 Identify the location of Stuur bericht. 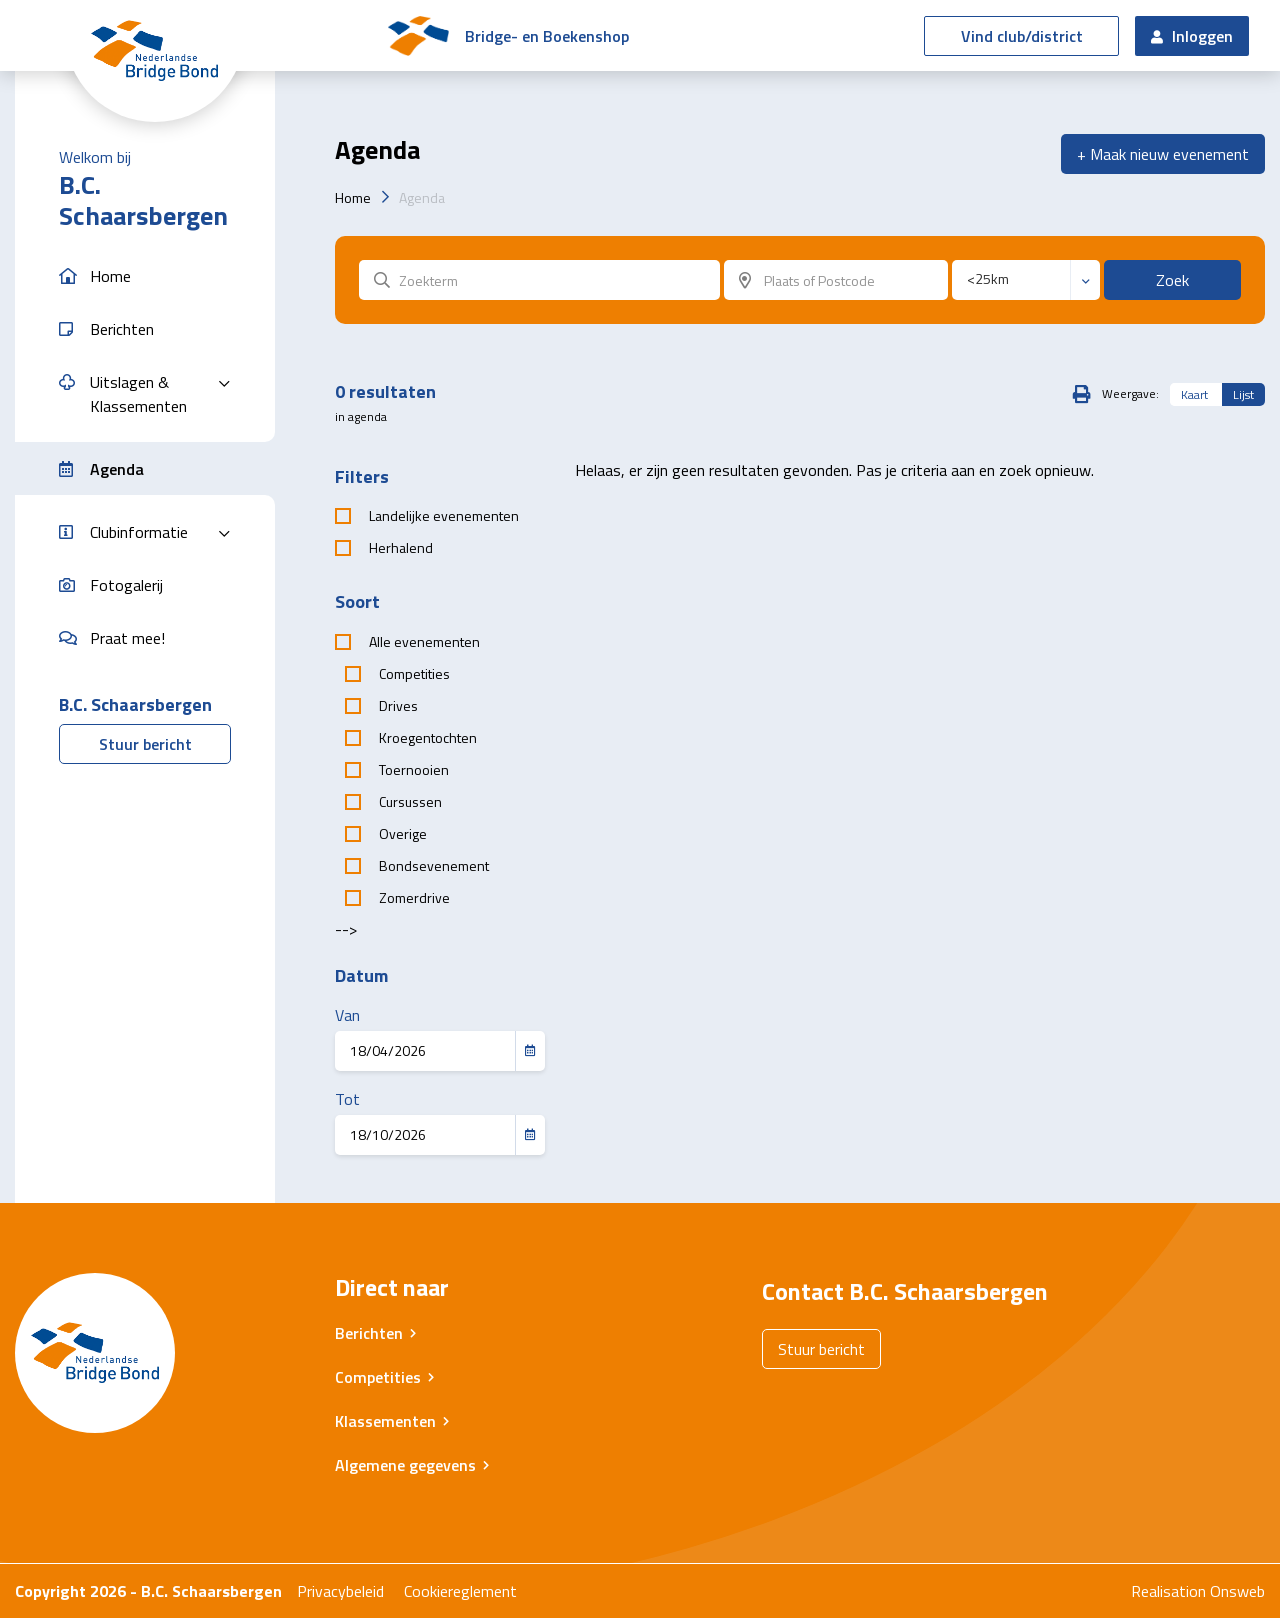
(145, 744).